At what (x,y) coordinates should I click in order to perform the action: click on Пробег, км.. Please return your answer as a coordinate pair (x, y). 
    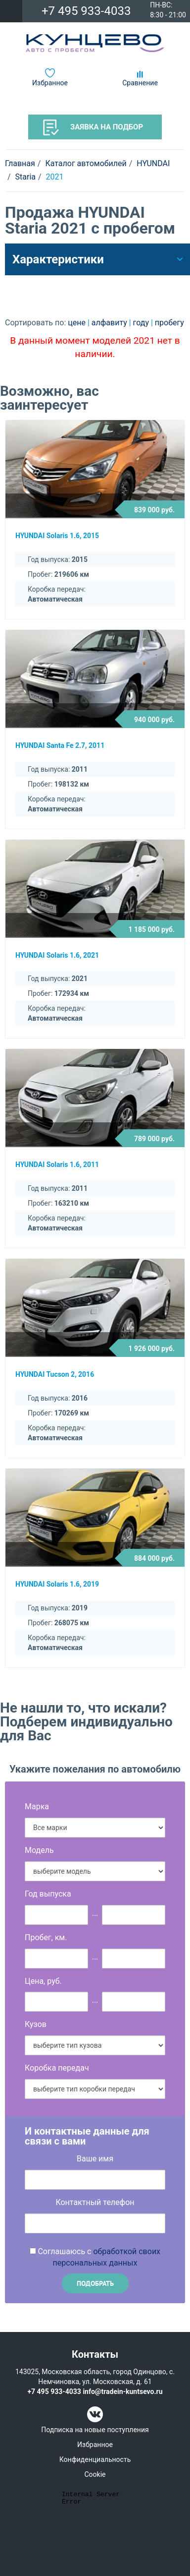
    Looking at the image, I should click on (46, 1937).